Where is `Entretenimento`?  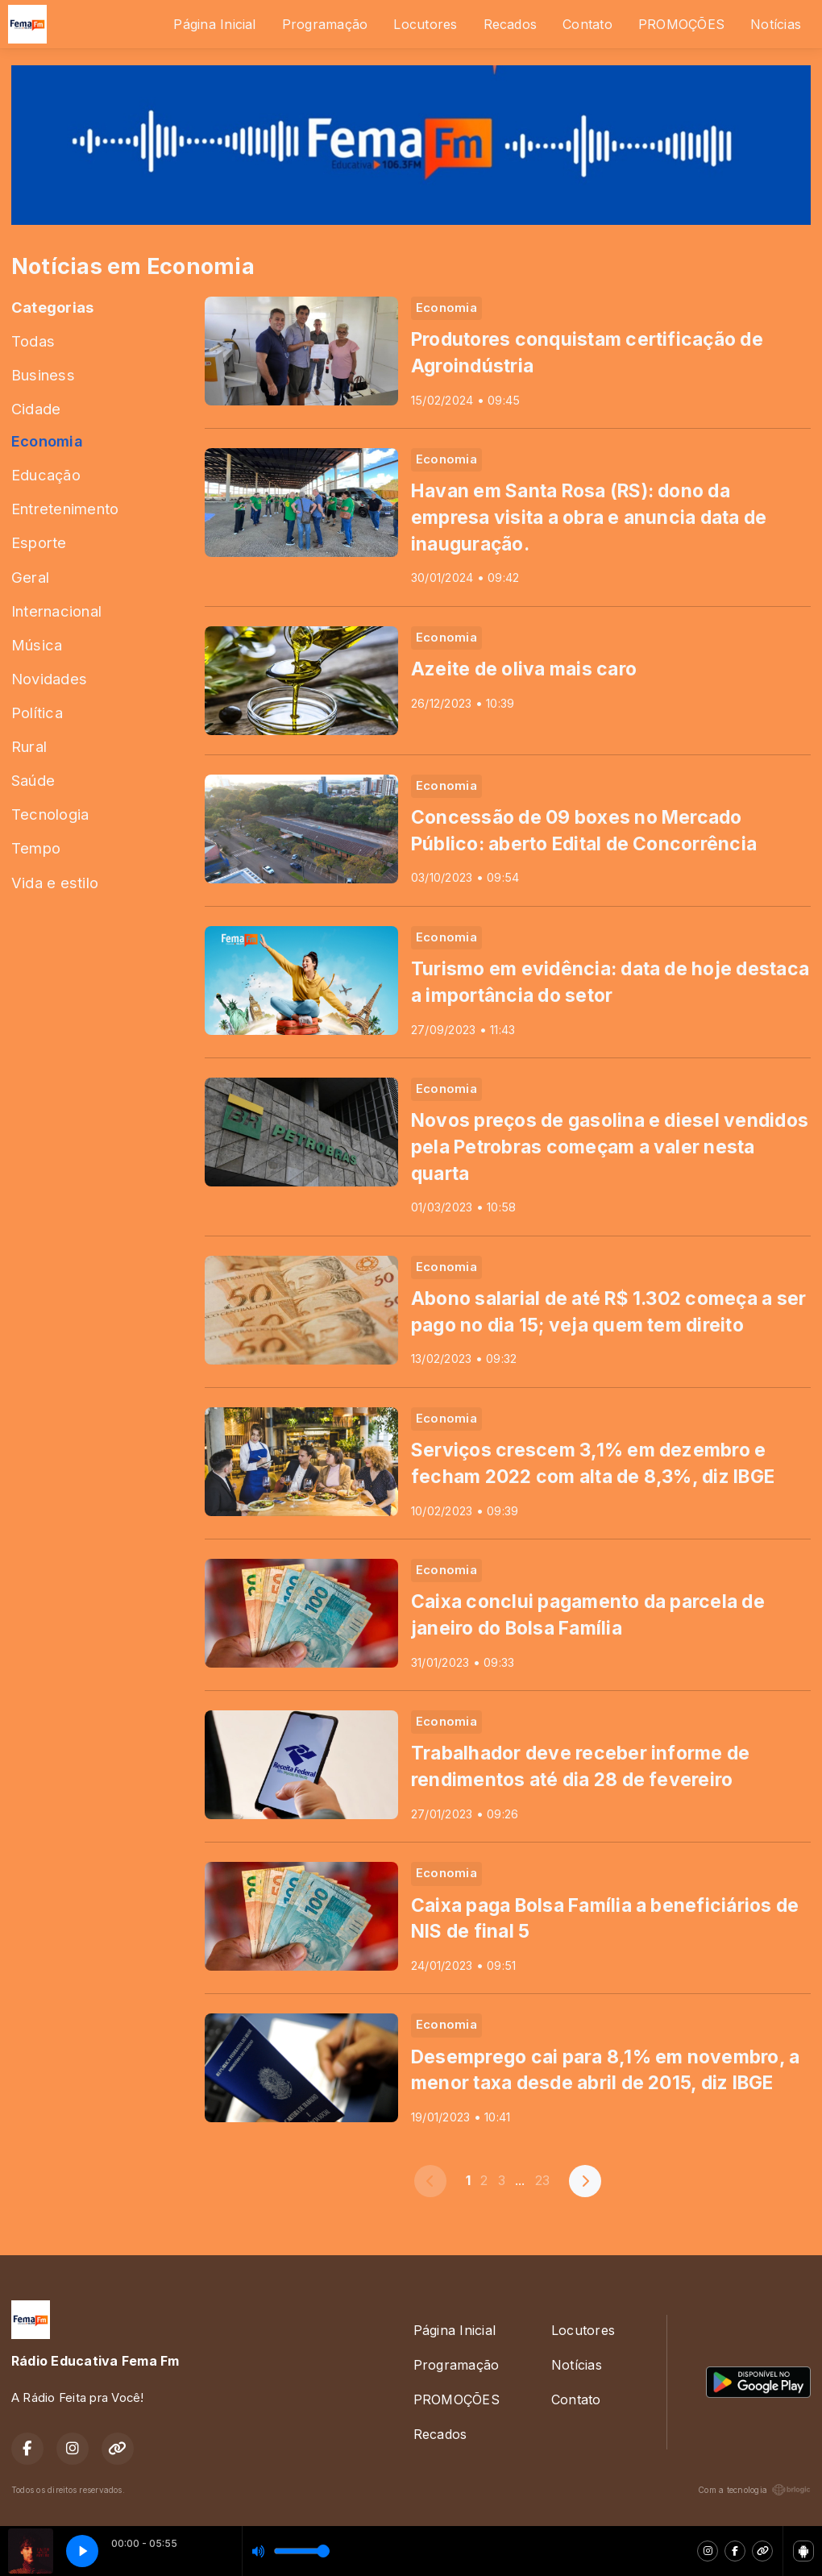
Entretenimento is located at coordinates (64, 508).